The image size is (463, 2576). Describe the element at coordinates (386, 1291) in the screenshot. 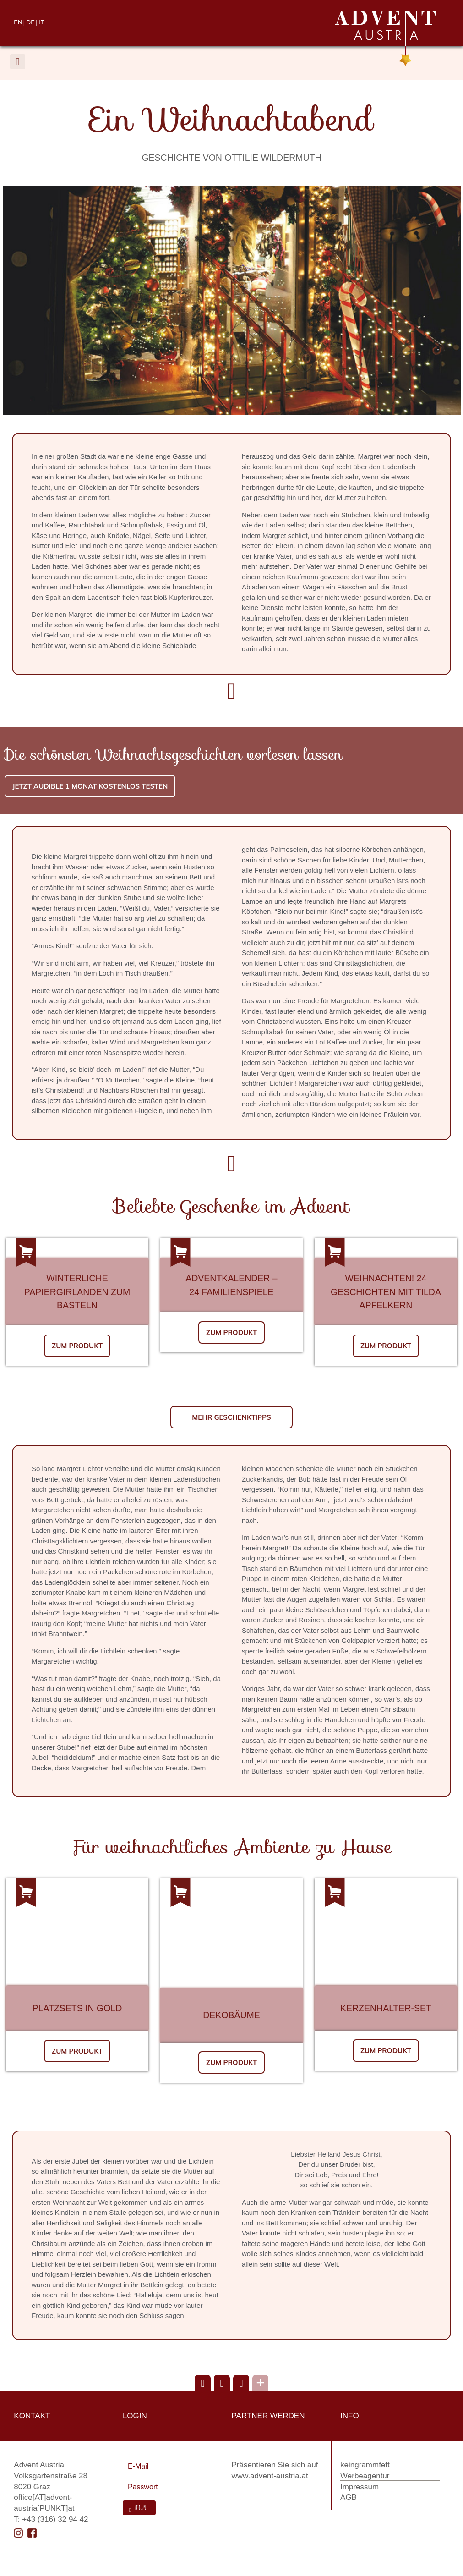

I see `Weihnachten! 24 Geschichten mit Tilda Apfelkern` at that location.